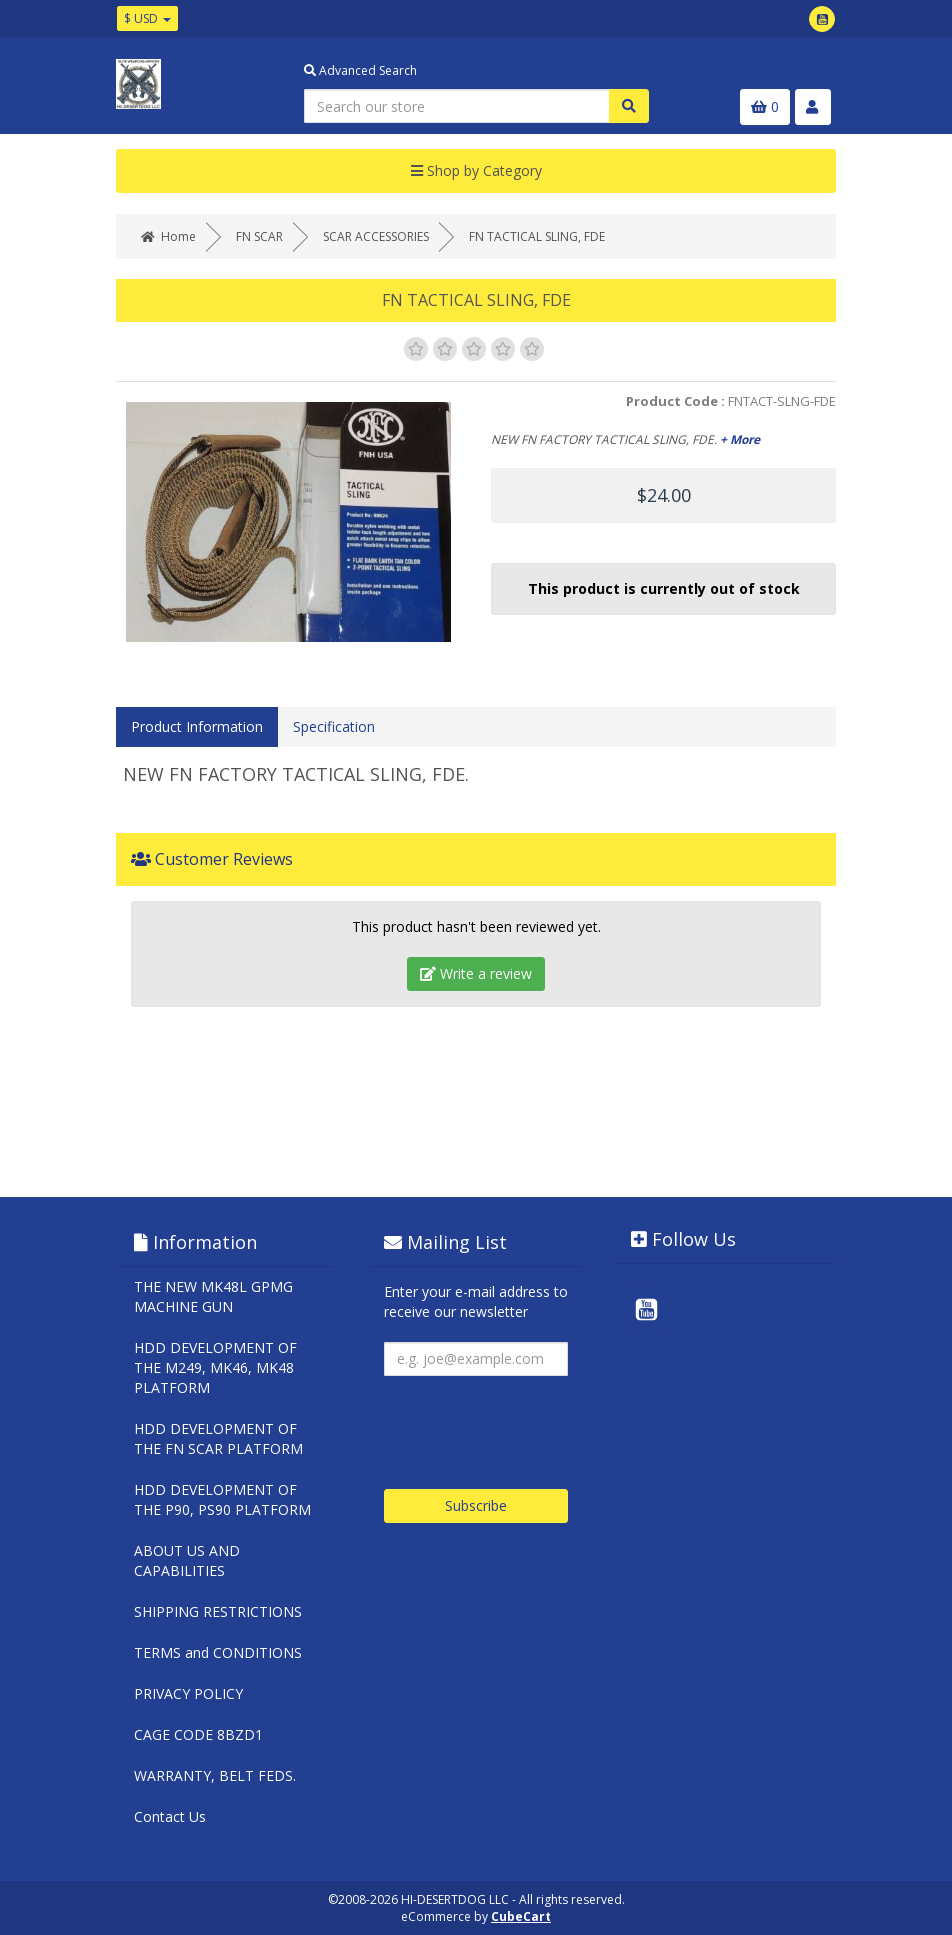 The image size is (952, 1935). Describe the element at coordinates (215, 1775) in the screenshot. I see `WARRANTY, BELT FEDS.` at that location.